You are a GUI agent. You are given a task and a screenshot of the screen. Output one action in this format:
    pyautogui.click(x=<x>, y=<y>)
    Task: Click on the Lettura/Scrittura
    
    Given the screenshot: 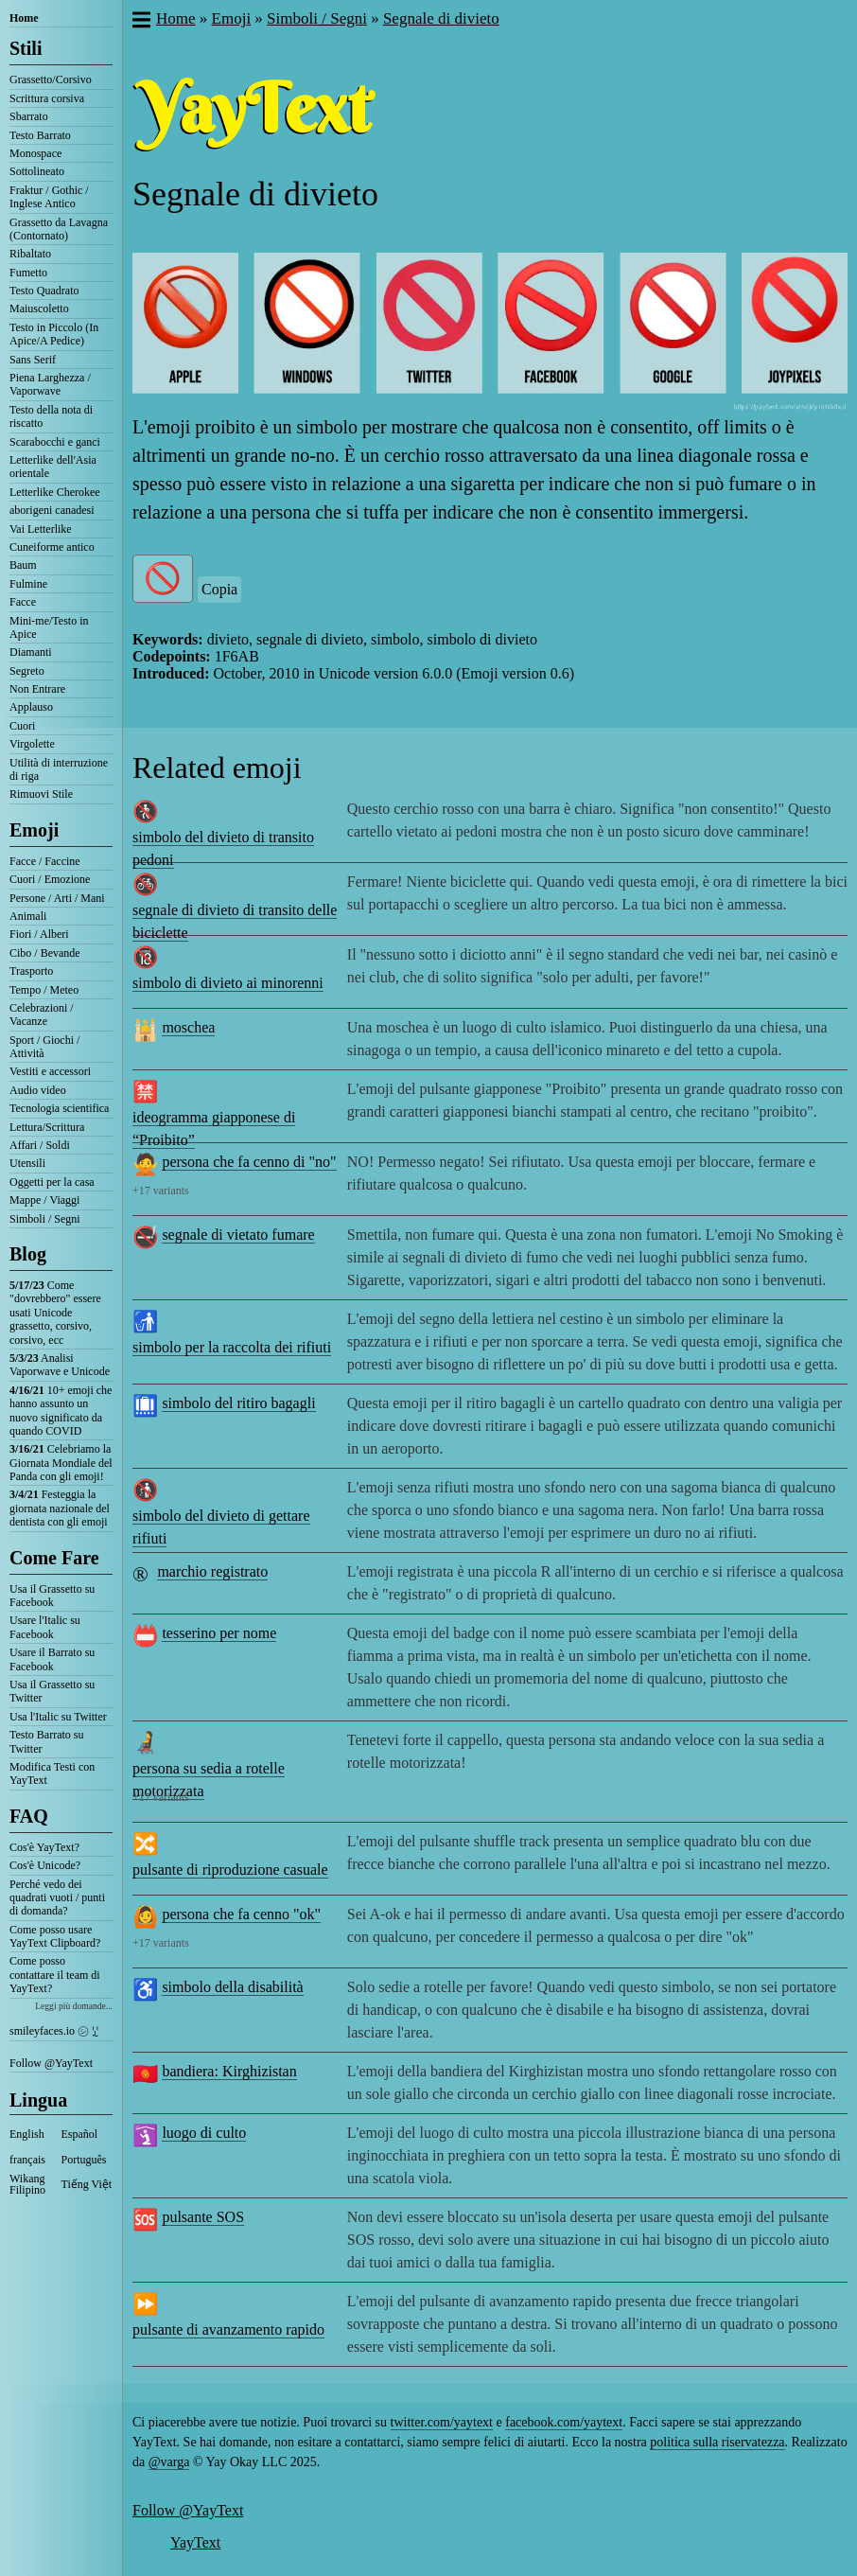 What is the action you would take?
    pyautogui.click(x=46, y=1127)
    